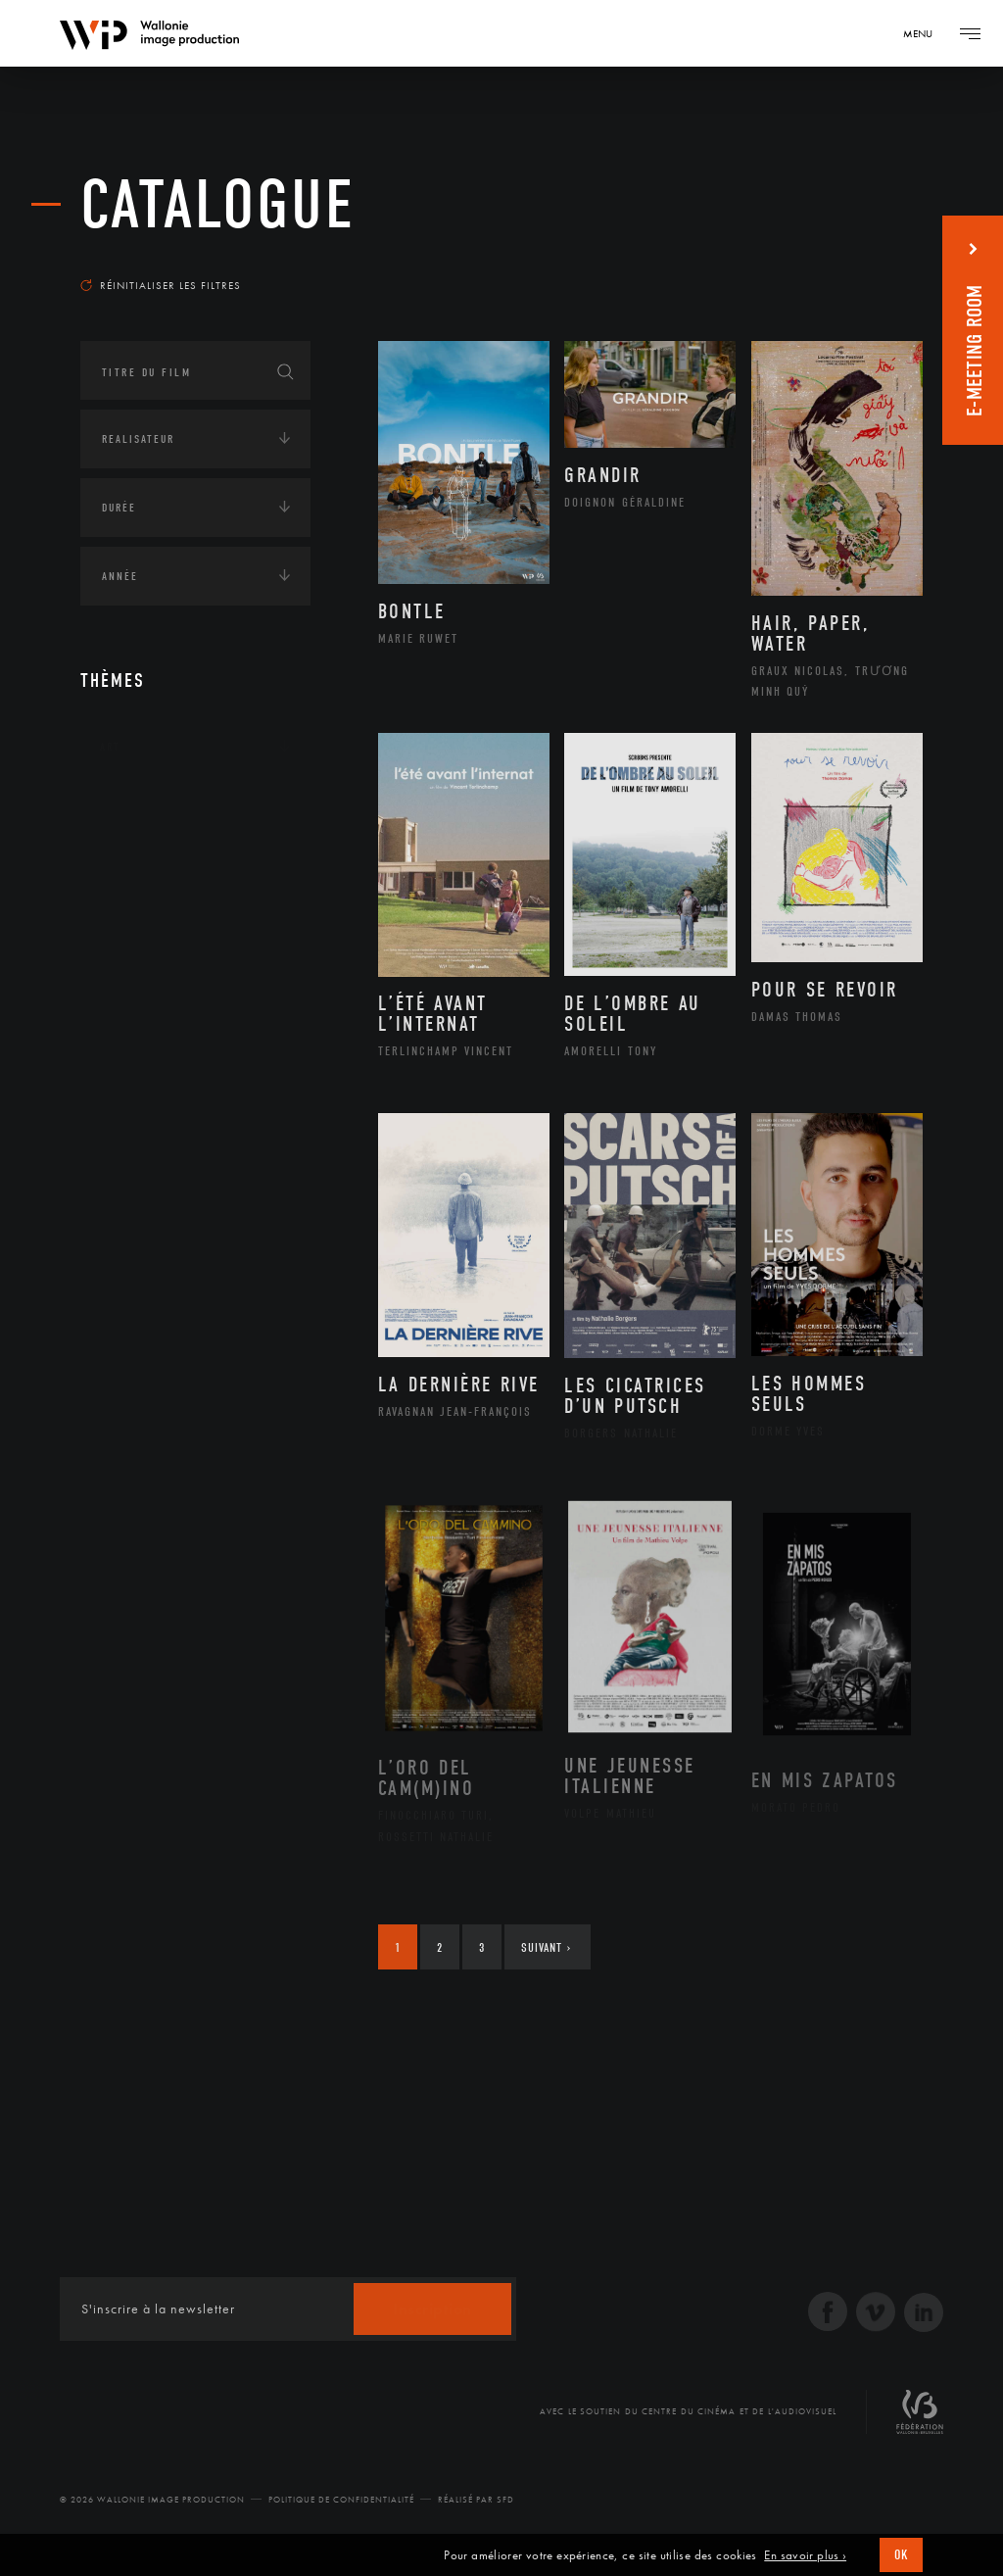 This screenshot has width=1003, height=2576. I want to click on Réalisé par SFD, so click(476, 2499).